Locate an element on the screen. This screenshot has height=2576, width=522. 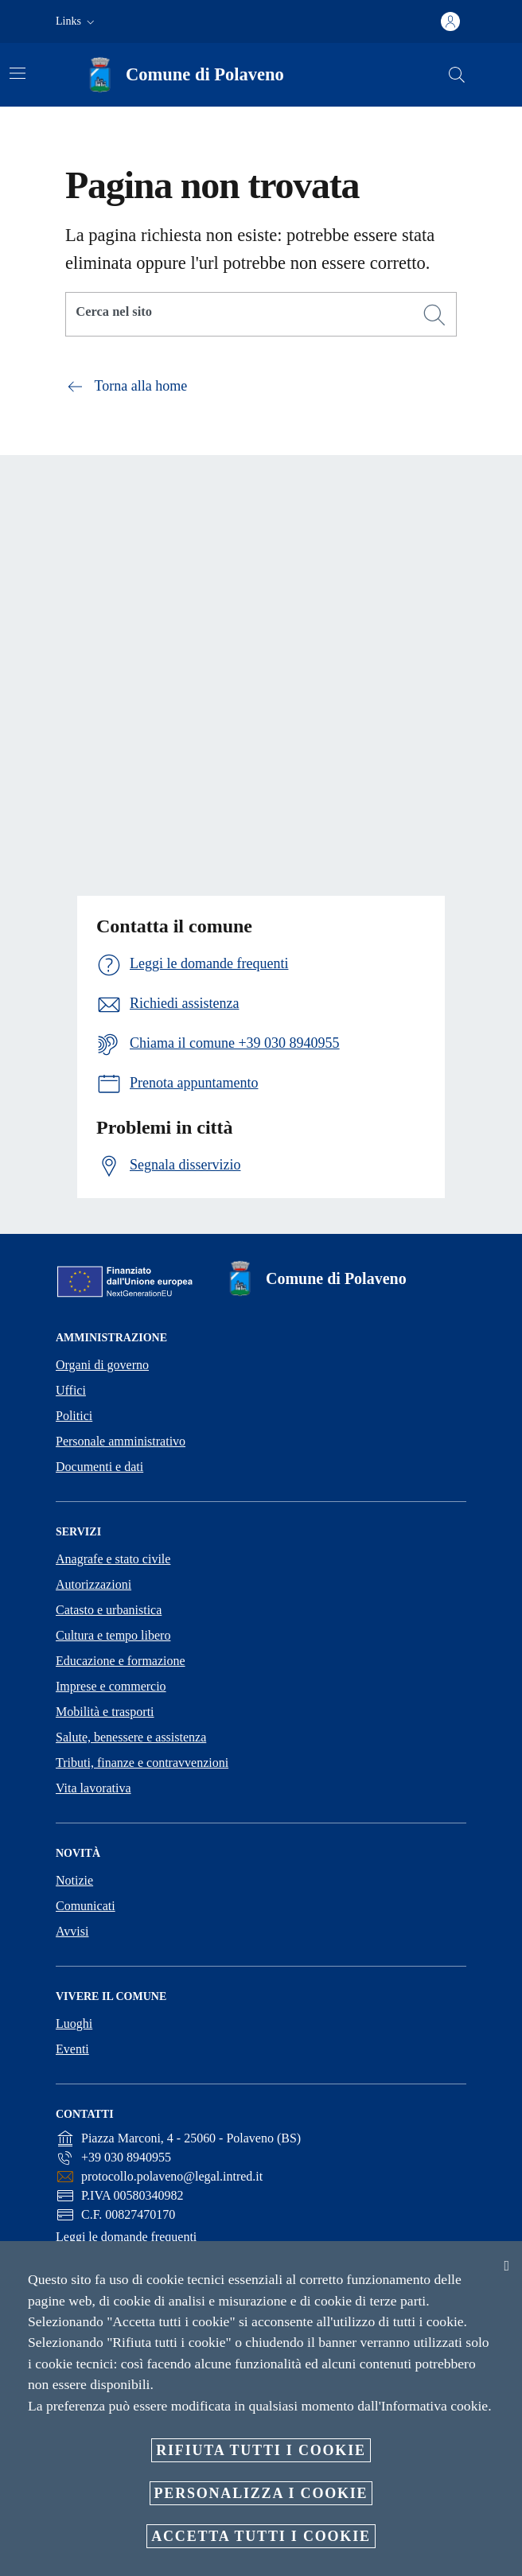
Politici is located at coordinates (74, 1415).